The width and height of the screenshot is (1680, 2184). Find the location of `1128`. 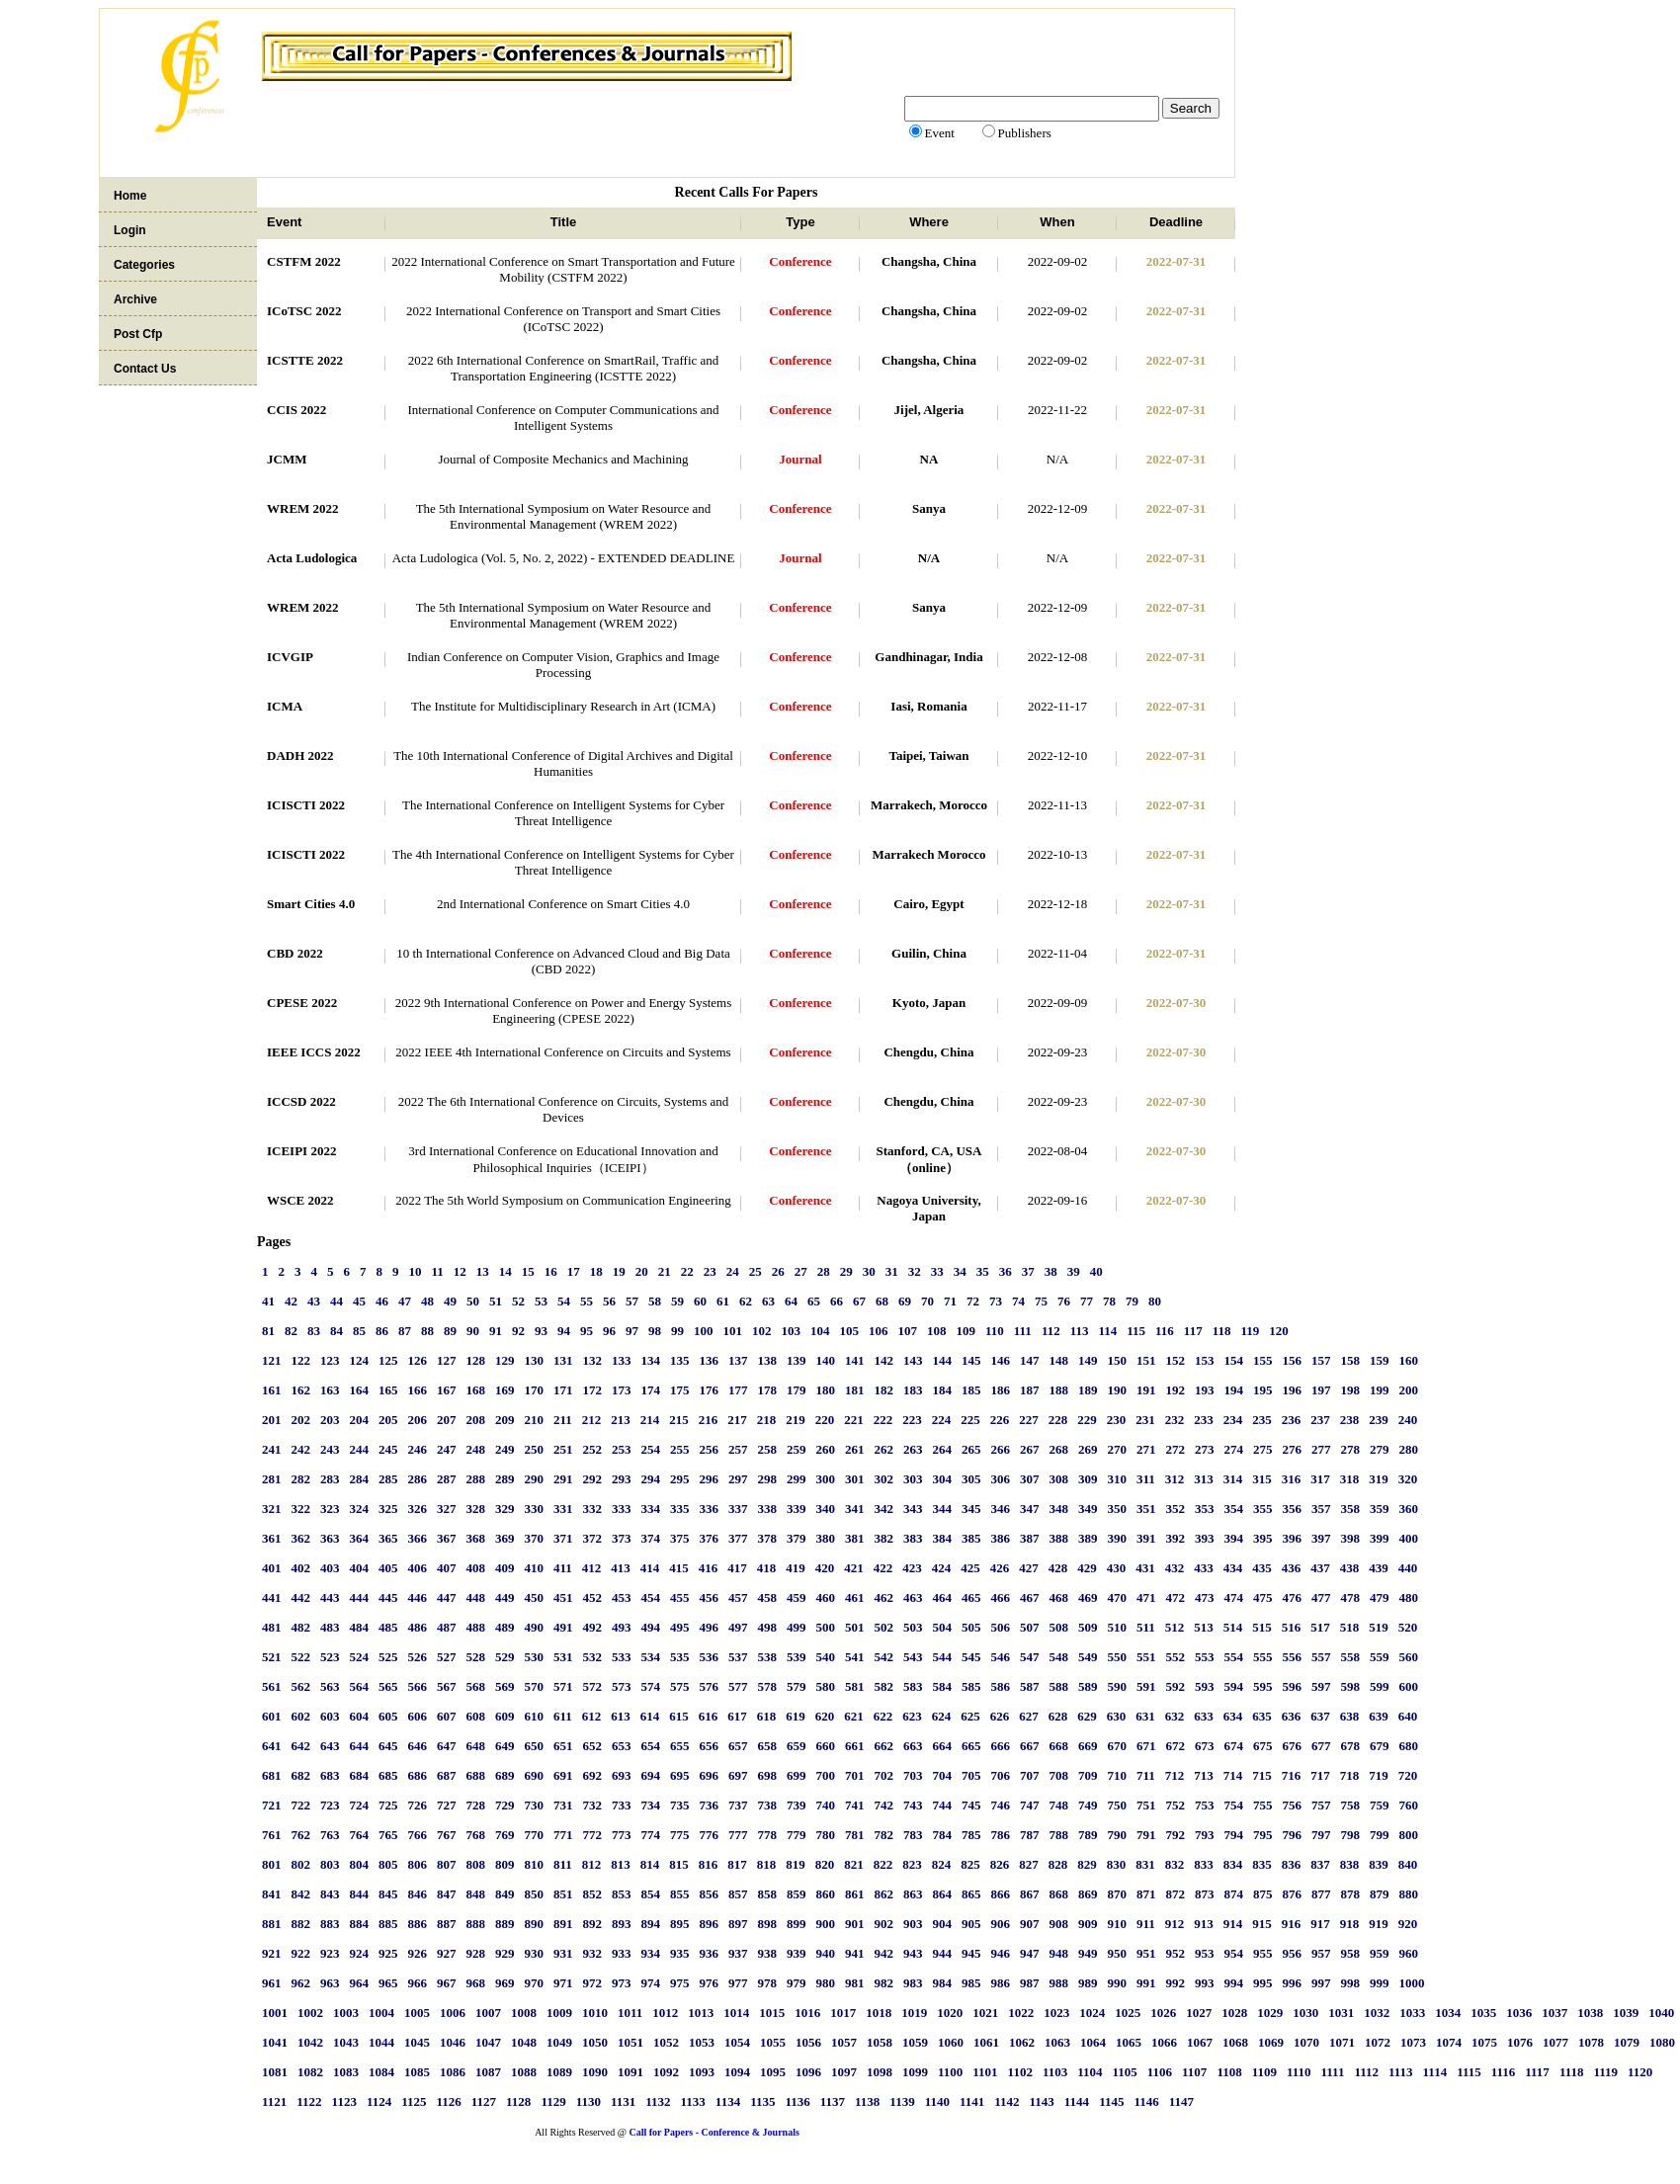

1128 is located at coordinates (518, 2101).